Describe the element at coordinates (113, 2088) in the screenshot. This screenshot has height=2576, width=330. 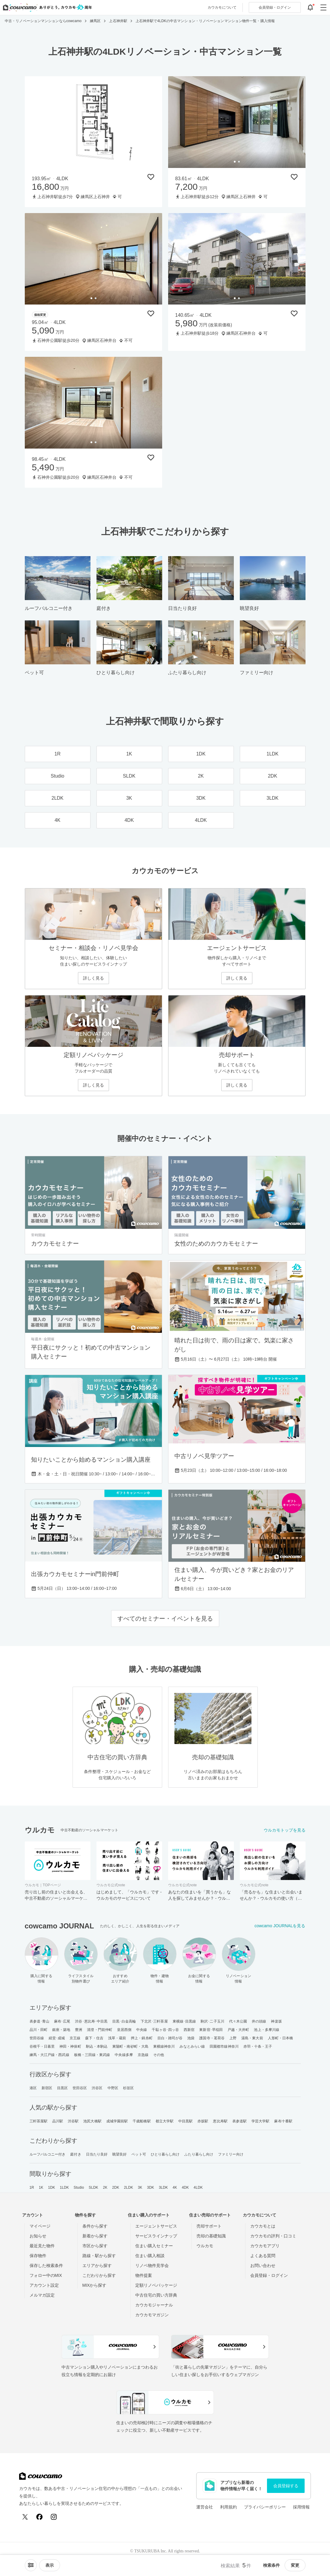
I see `中野区` at that location.